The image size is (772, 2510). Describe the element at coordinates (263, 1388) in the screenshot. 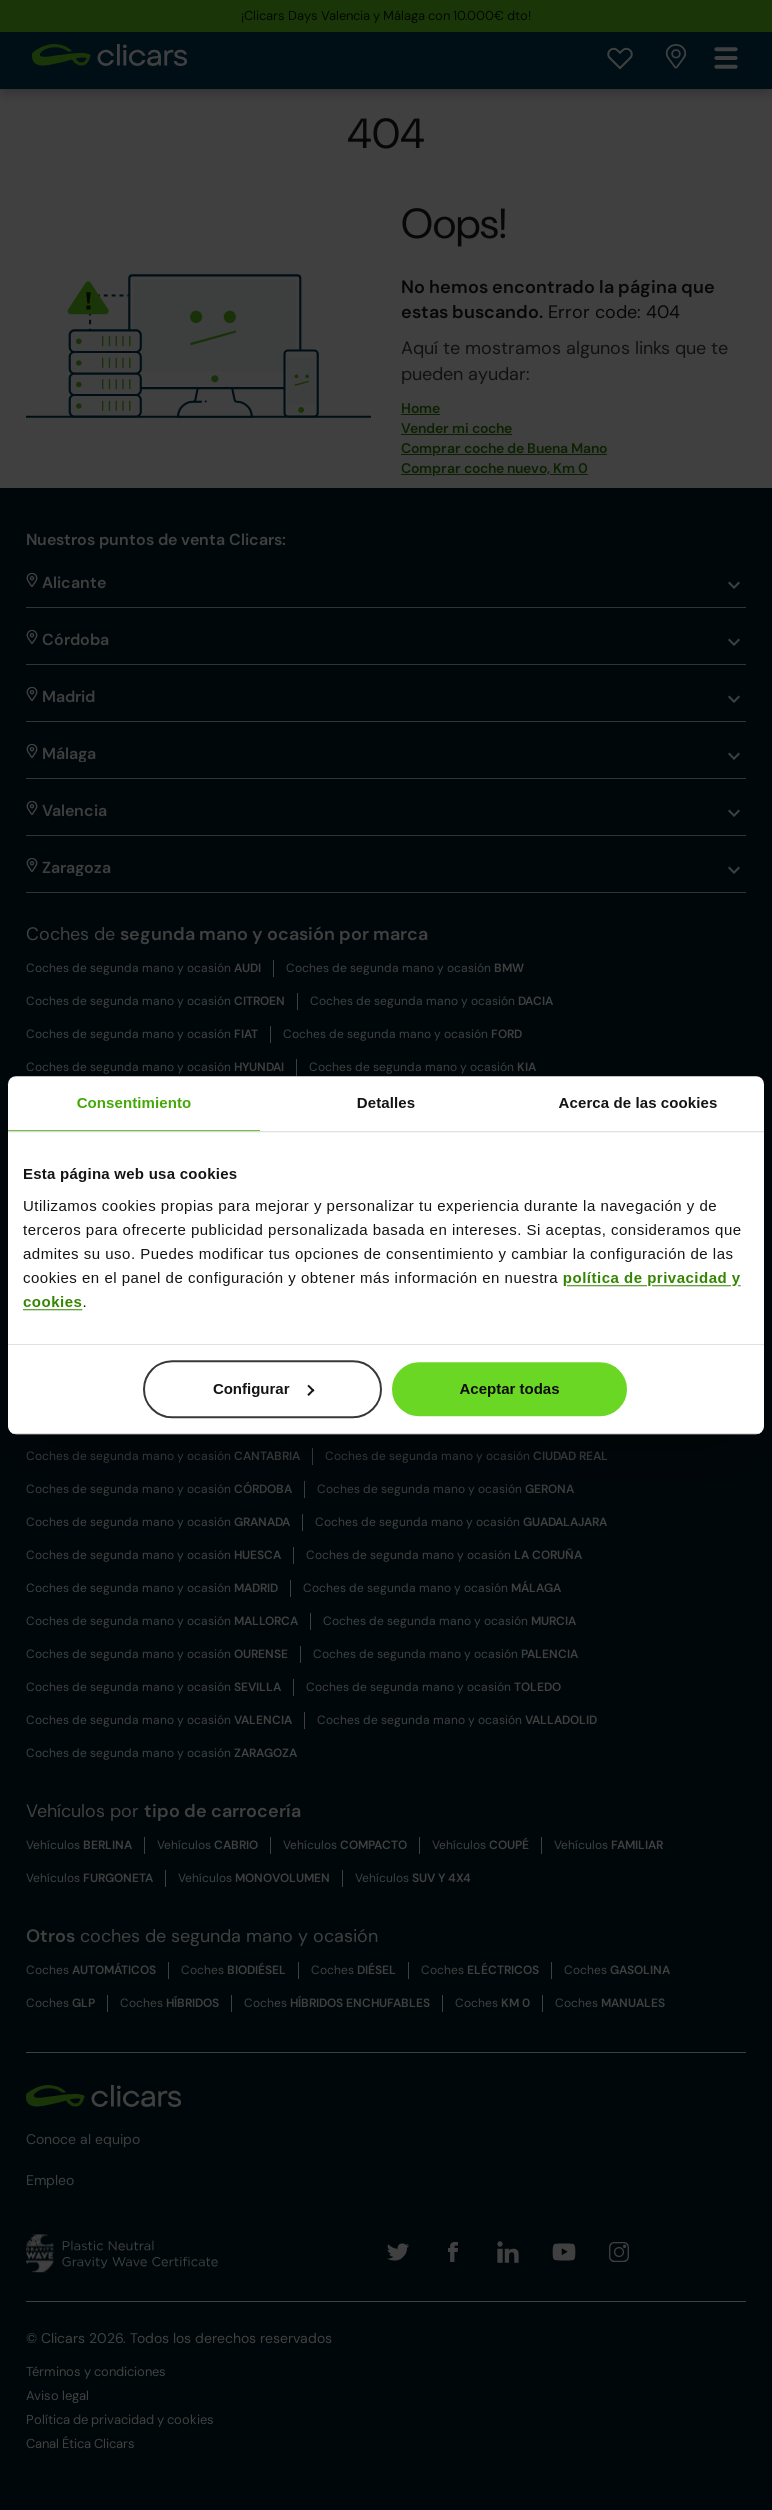

I see `Configurar` at that location.